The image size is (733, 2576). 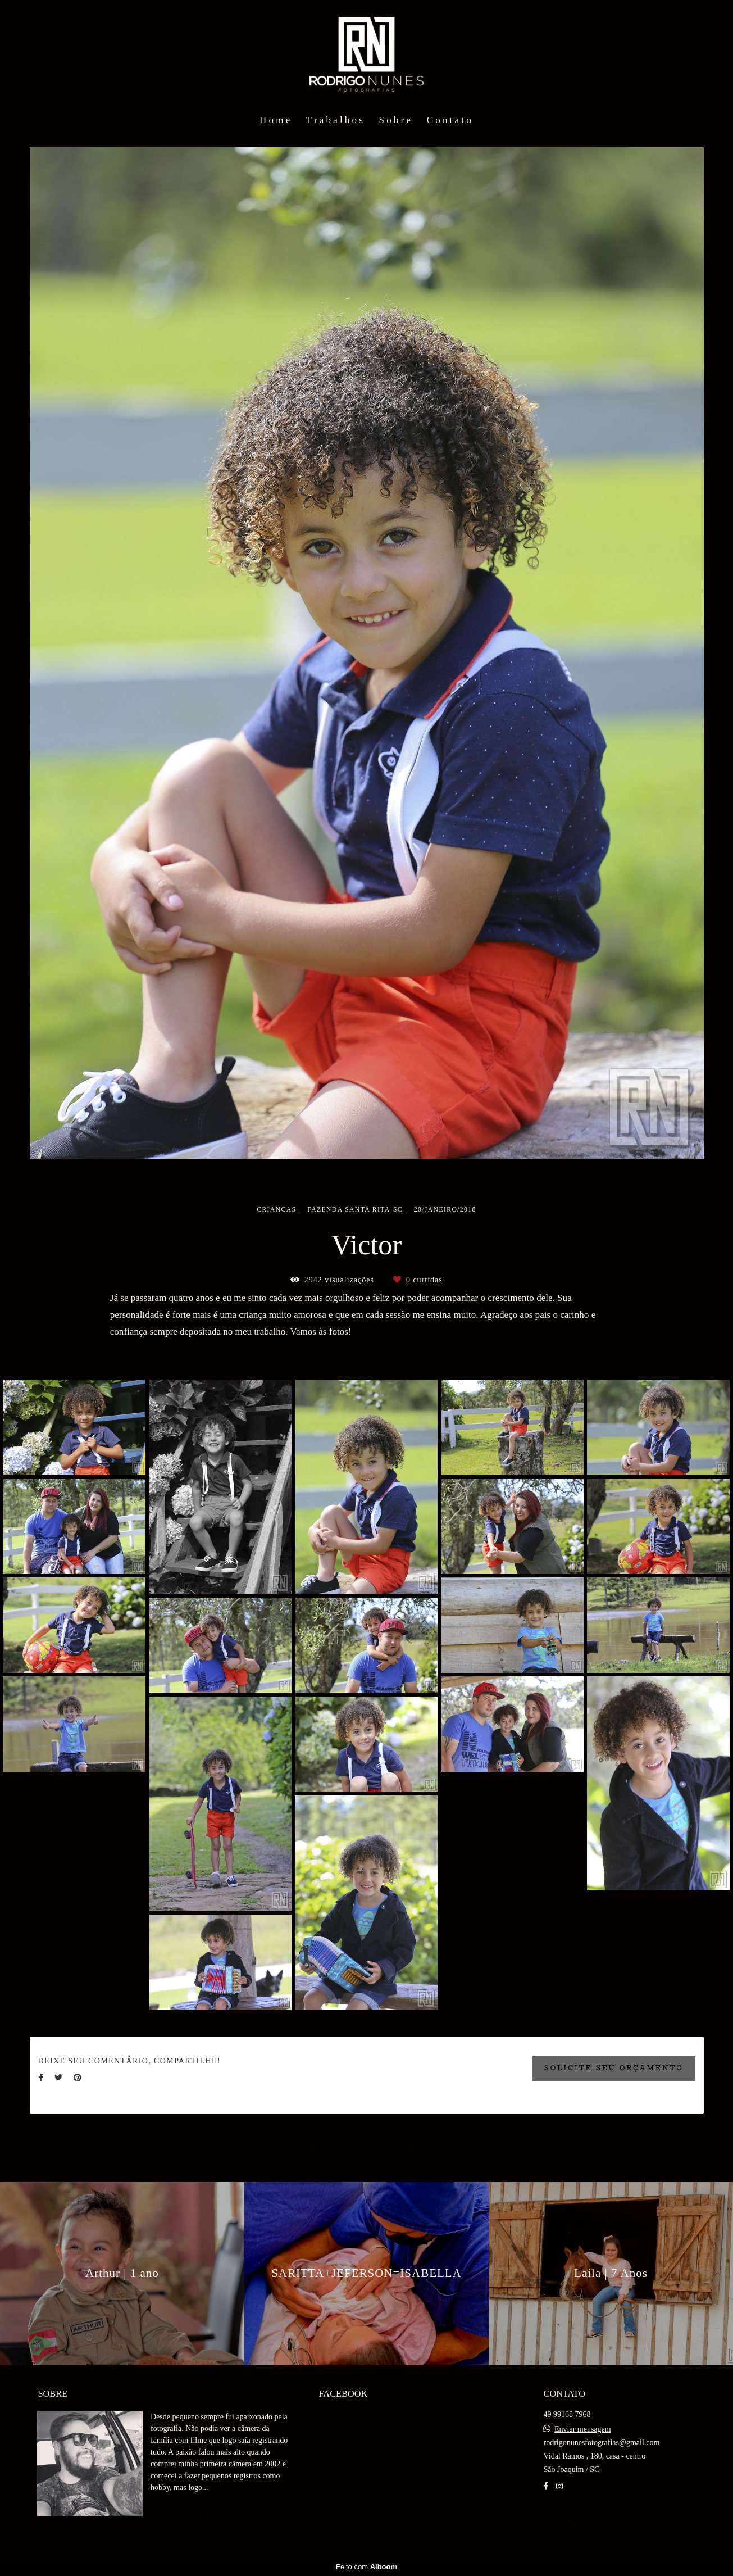 I want to click on Sobre, so click(x=396, y=120).